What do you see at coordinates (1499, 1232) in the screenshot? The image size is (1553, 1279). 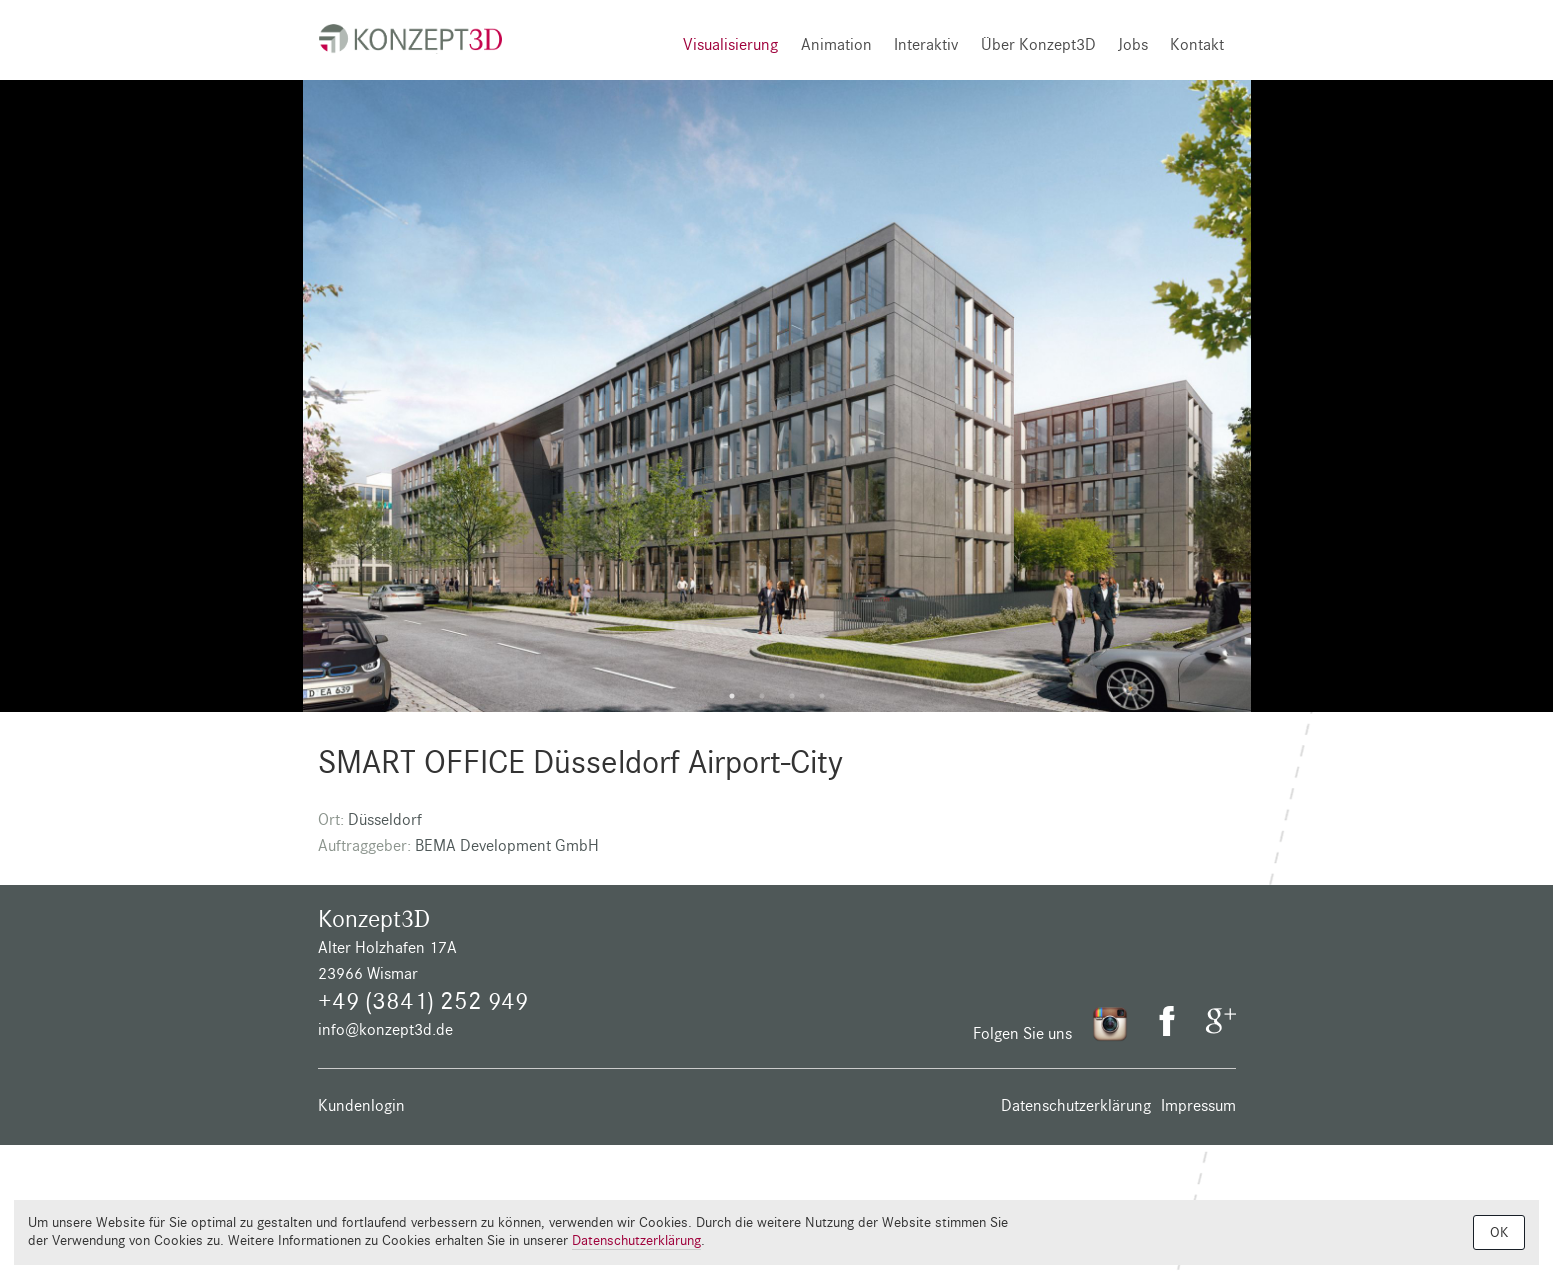 I see `OK` at bounding box center [1499, 1232].